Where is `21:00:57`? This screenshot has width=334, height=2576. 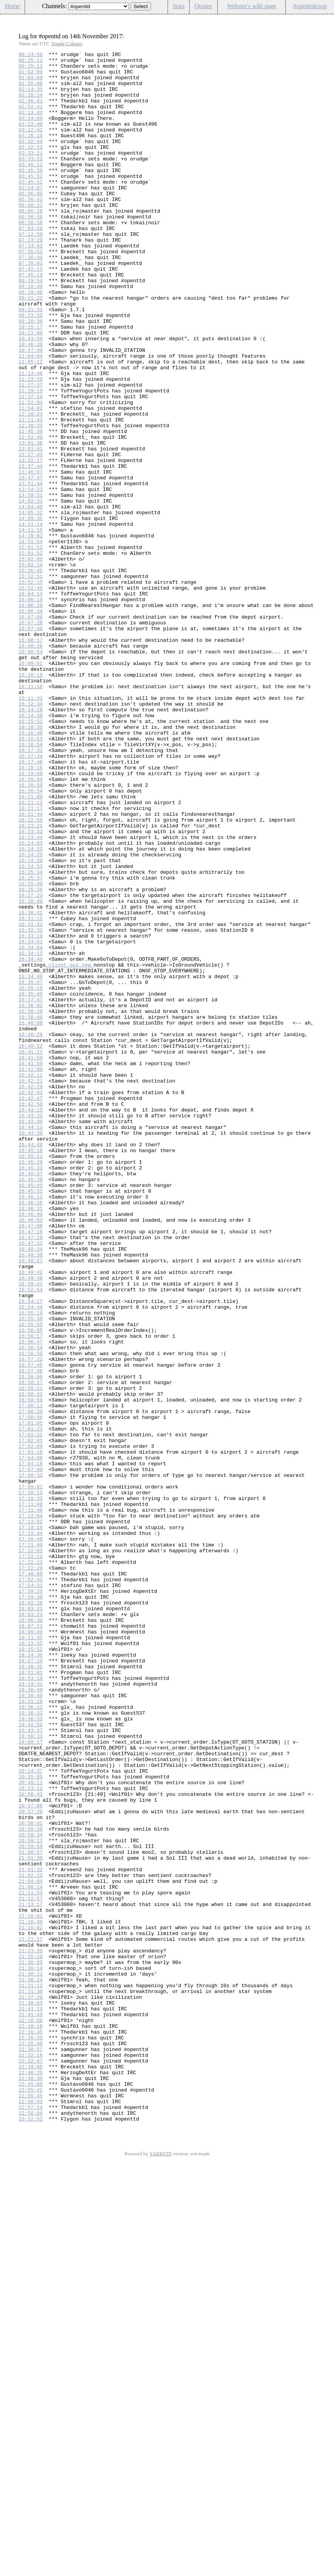 21:00:57 is located at coordinates (30, 2212).